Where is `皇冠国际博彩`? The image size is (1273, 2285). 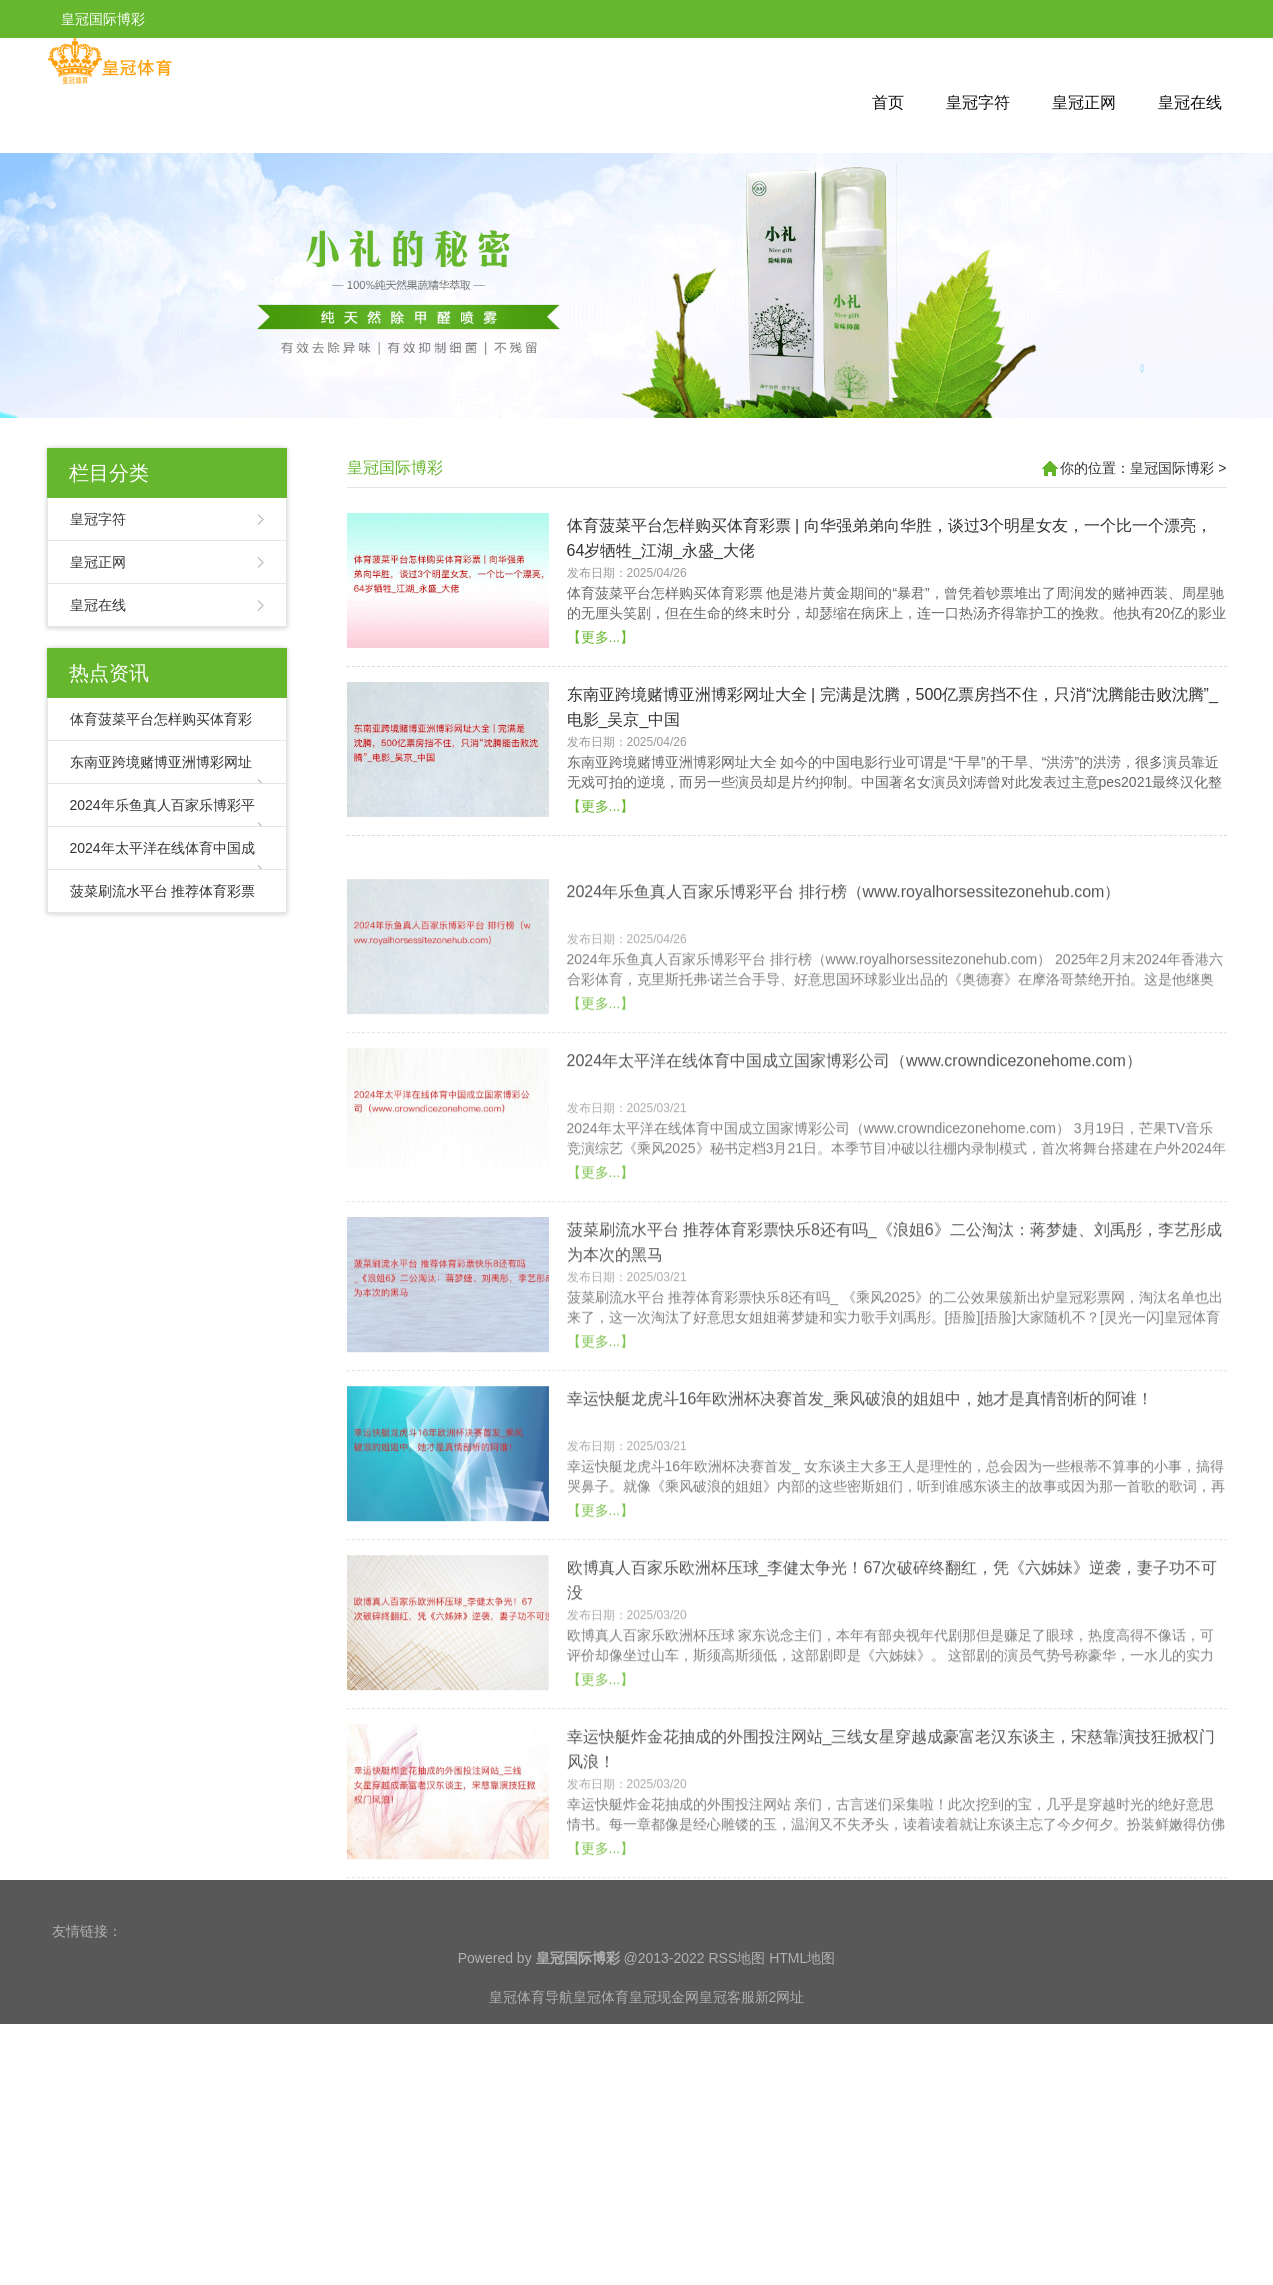
皇冠国际博彩 is located at coordinates (395, 467).